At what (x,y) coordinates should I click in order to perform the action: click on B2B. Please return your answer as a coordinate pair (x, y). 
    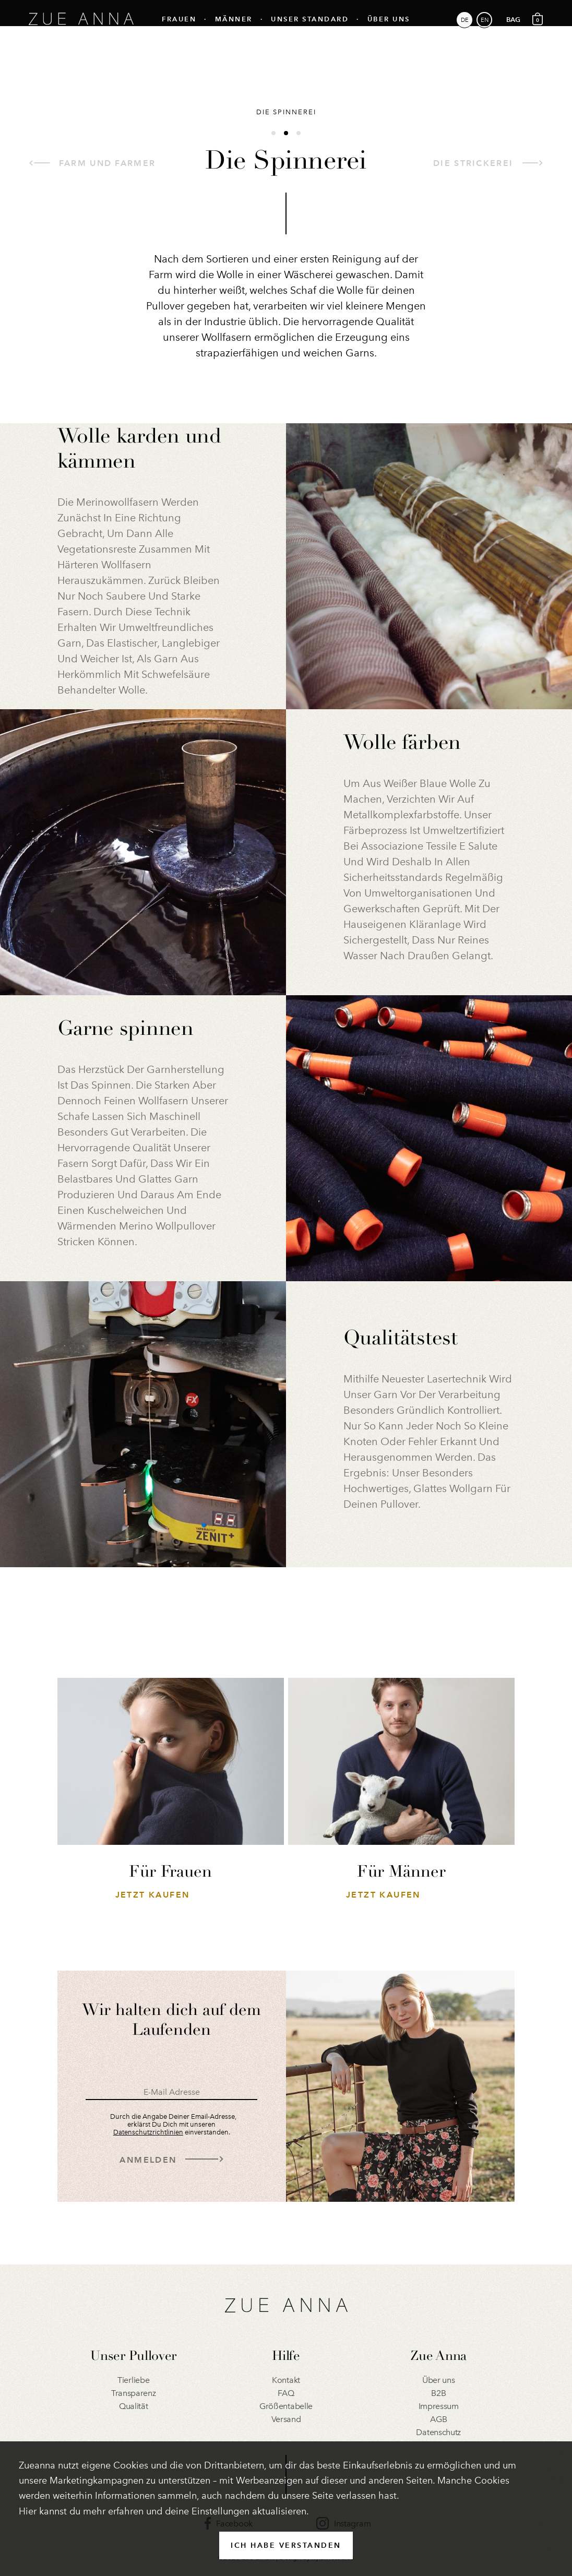
    Looking at the image, I should click on (438, 2393).